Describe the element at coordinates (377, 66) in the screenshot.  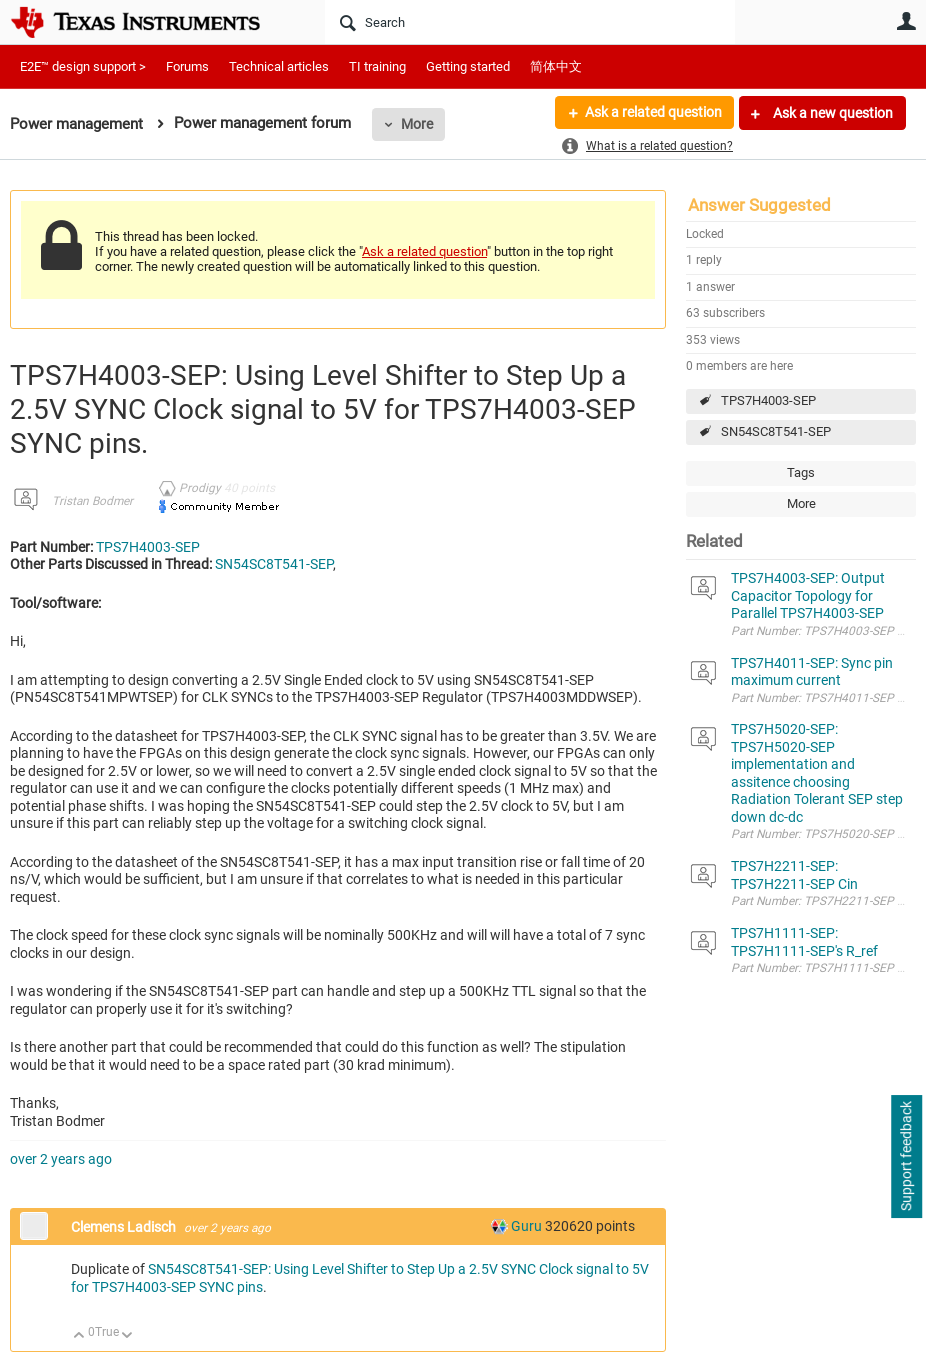
I see `TI training` at that location.